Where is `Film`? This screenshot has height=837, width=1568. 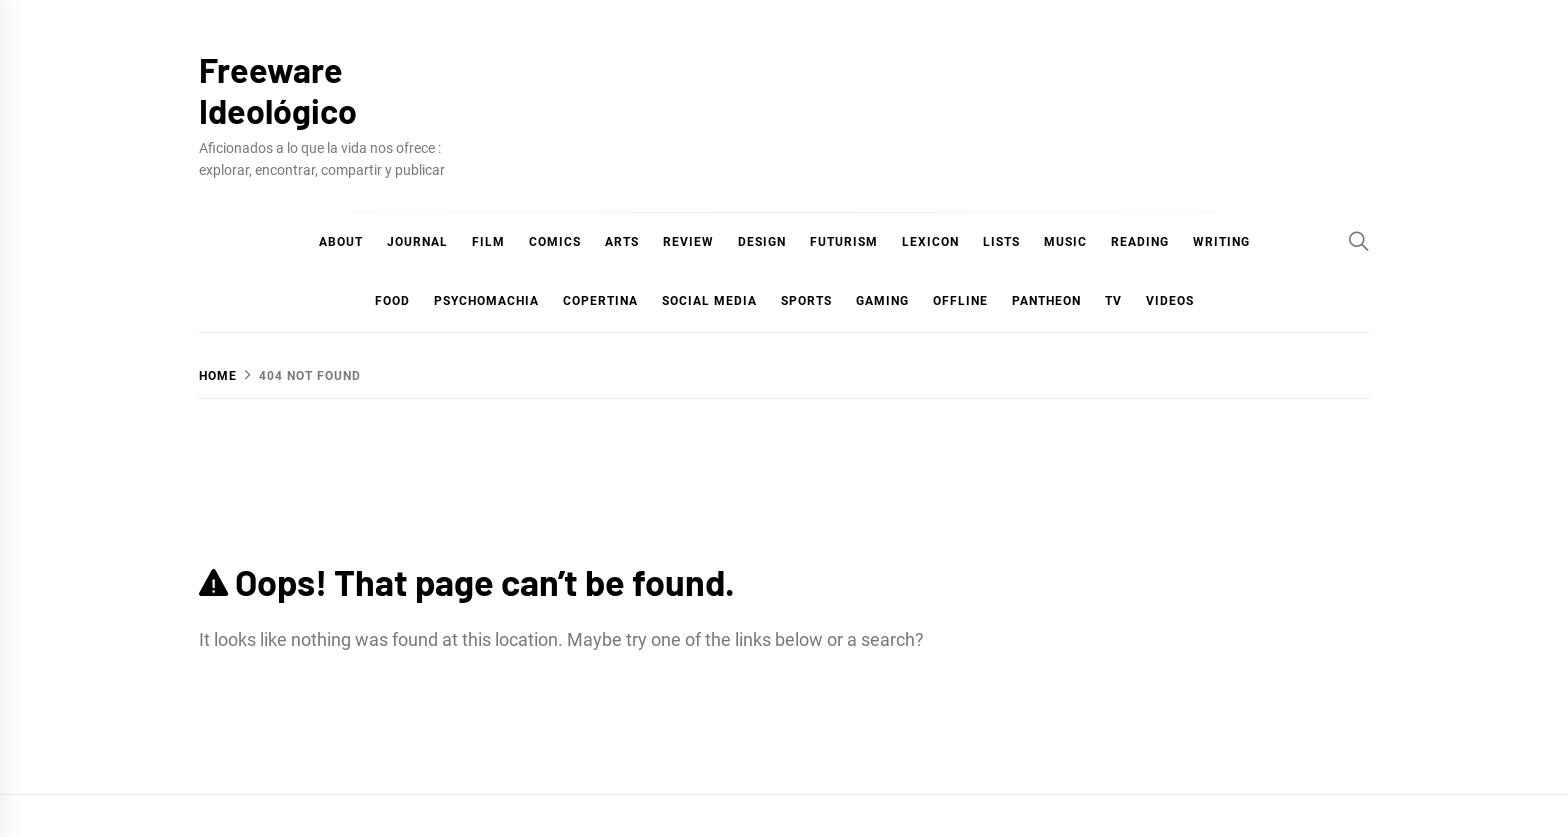 Film is located at coordinates (488, 242).